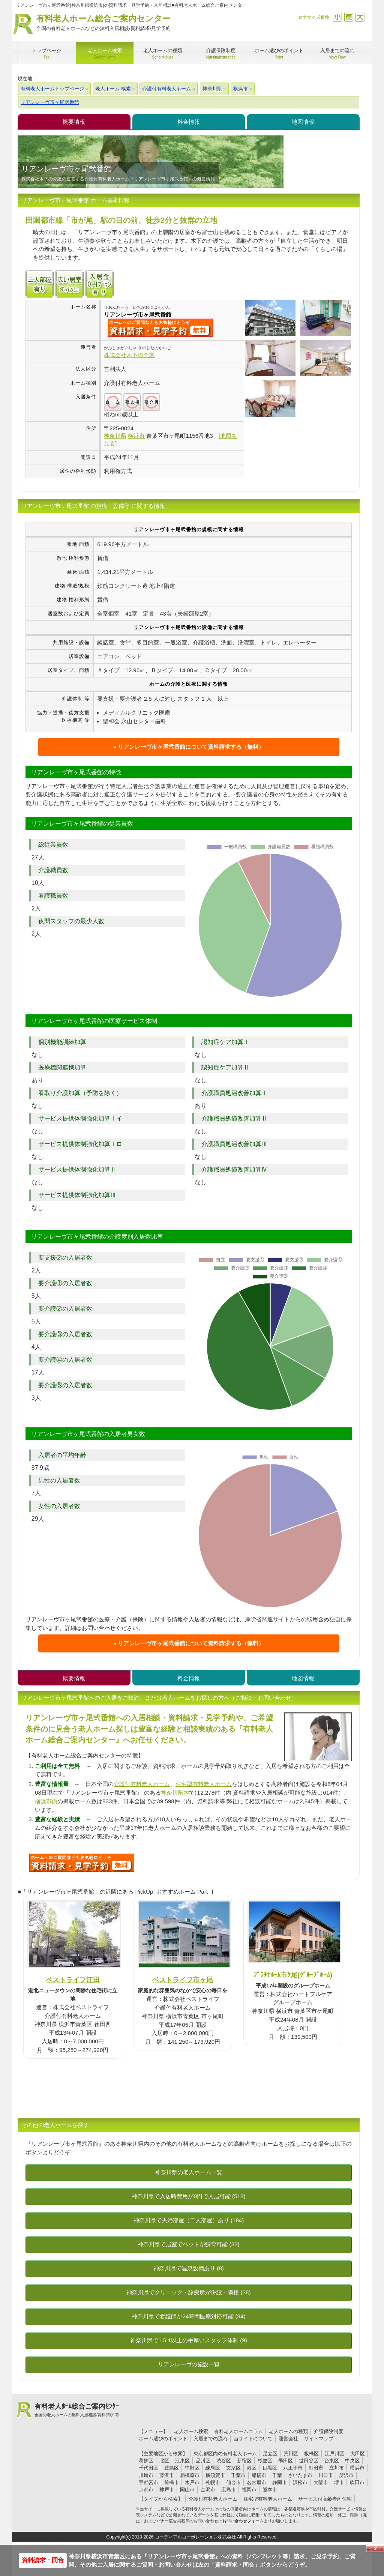 The image size is (384, 2576). Describe the element at coordinates (331, 2460) in the screenshot. I see `台東区` at that location.